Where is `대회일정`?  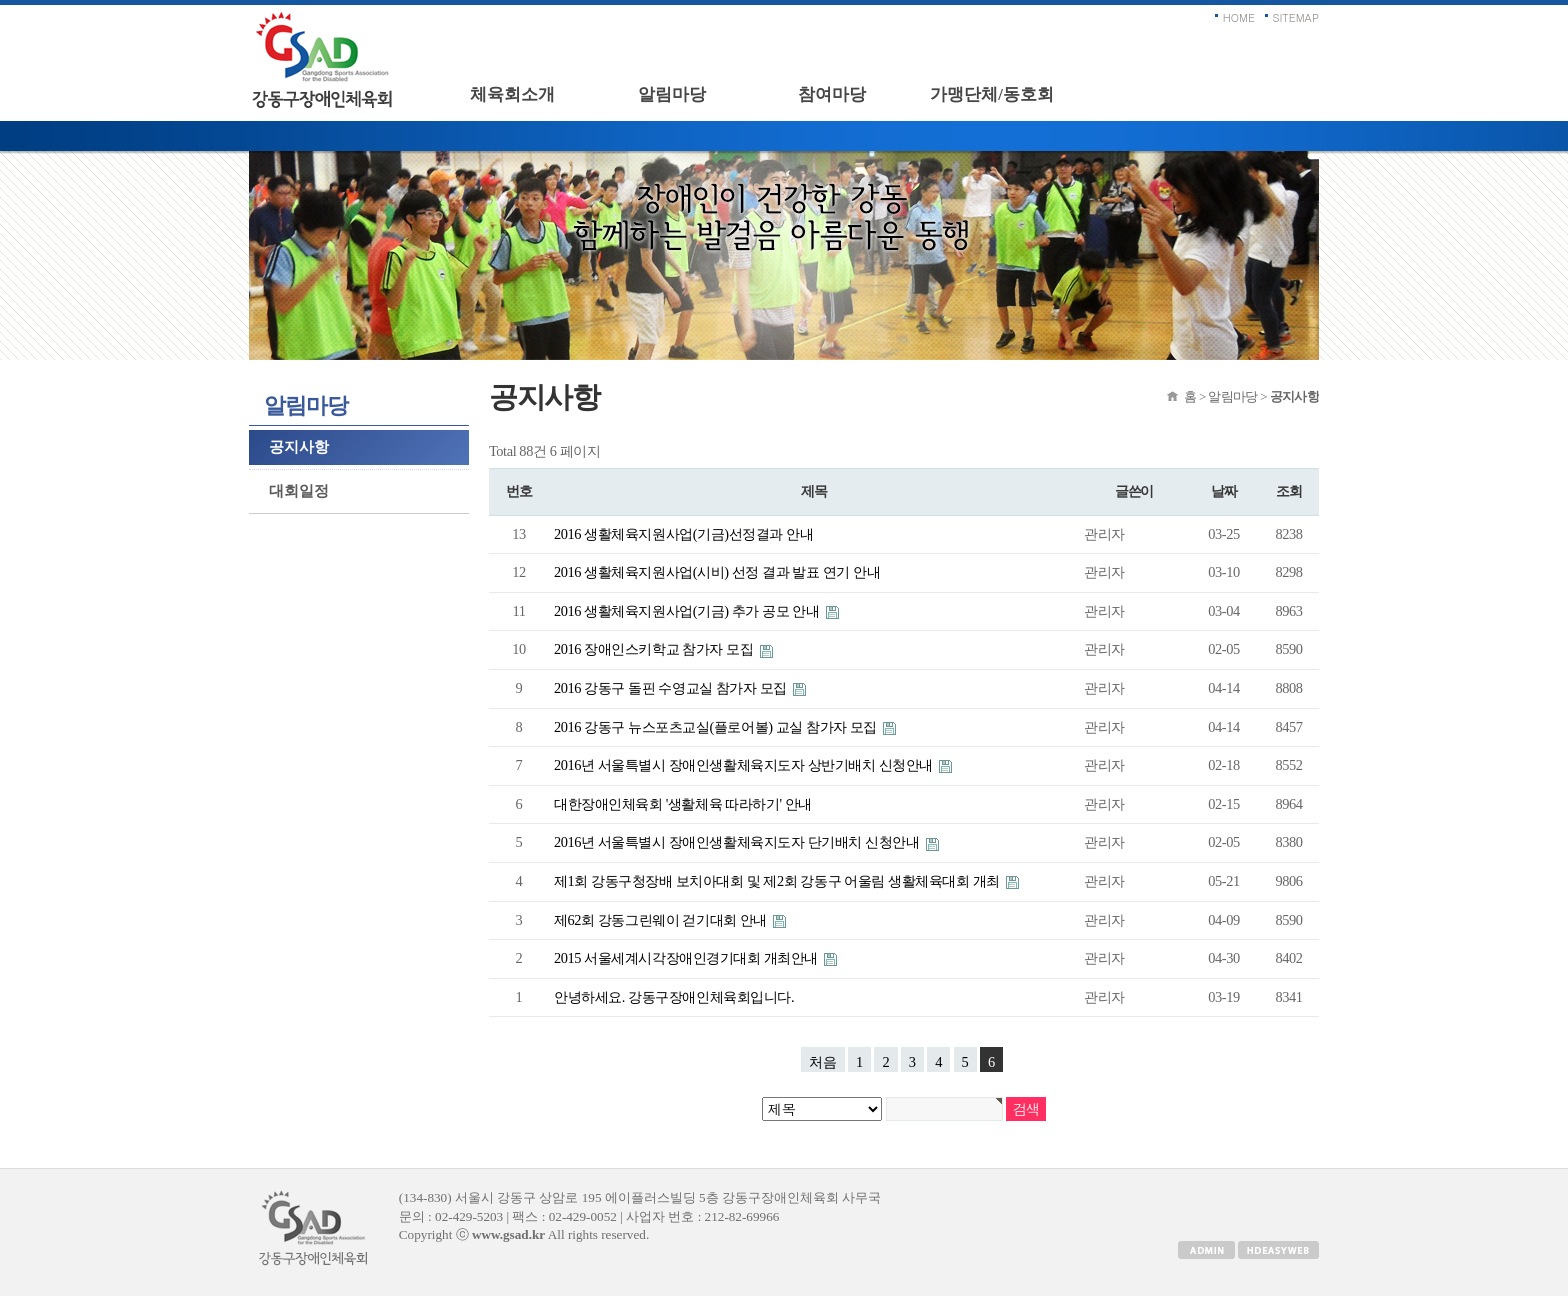
대회일정 is located at coordinates (299, 491).